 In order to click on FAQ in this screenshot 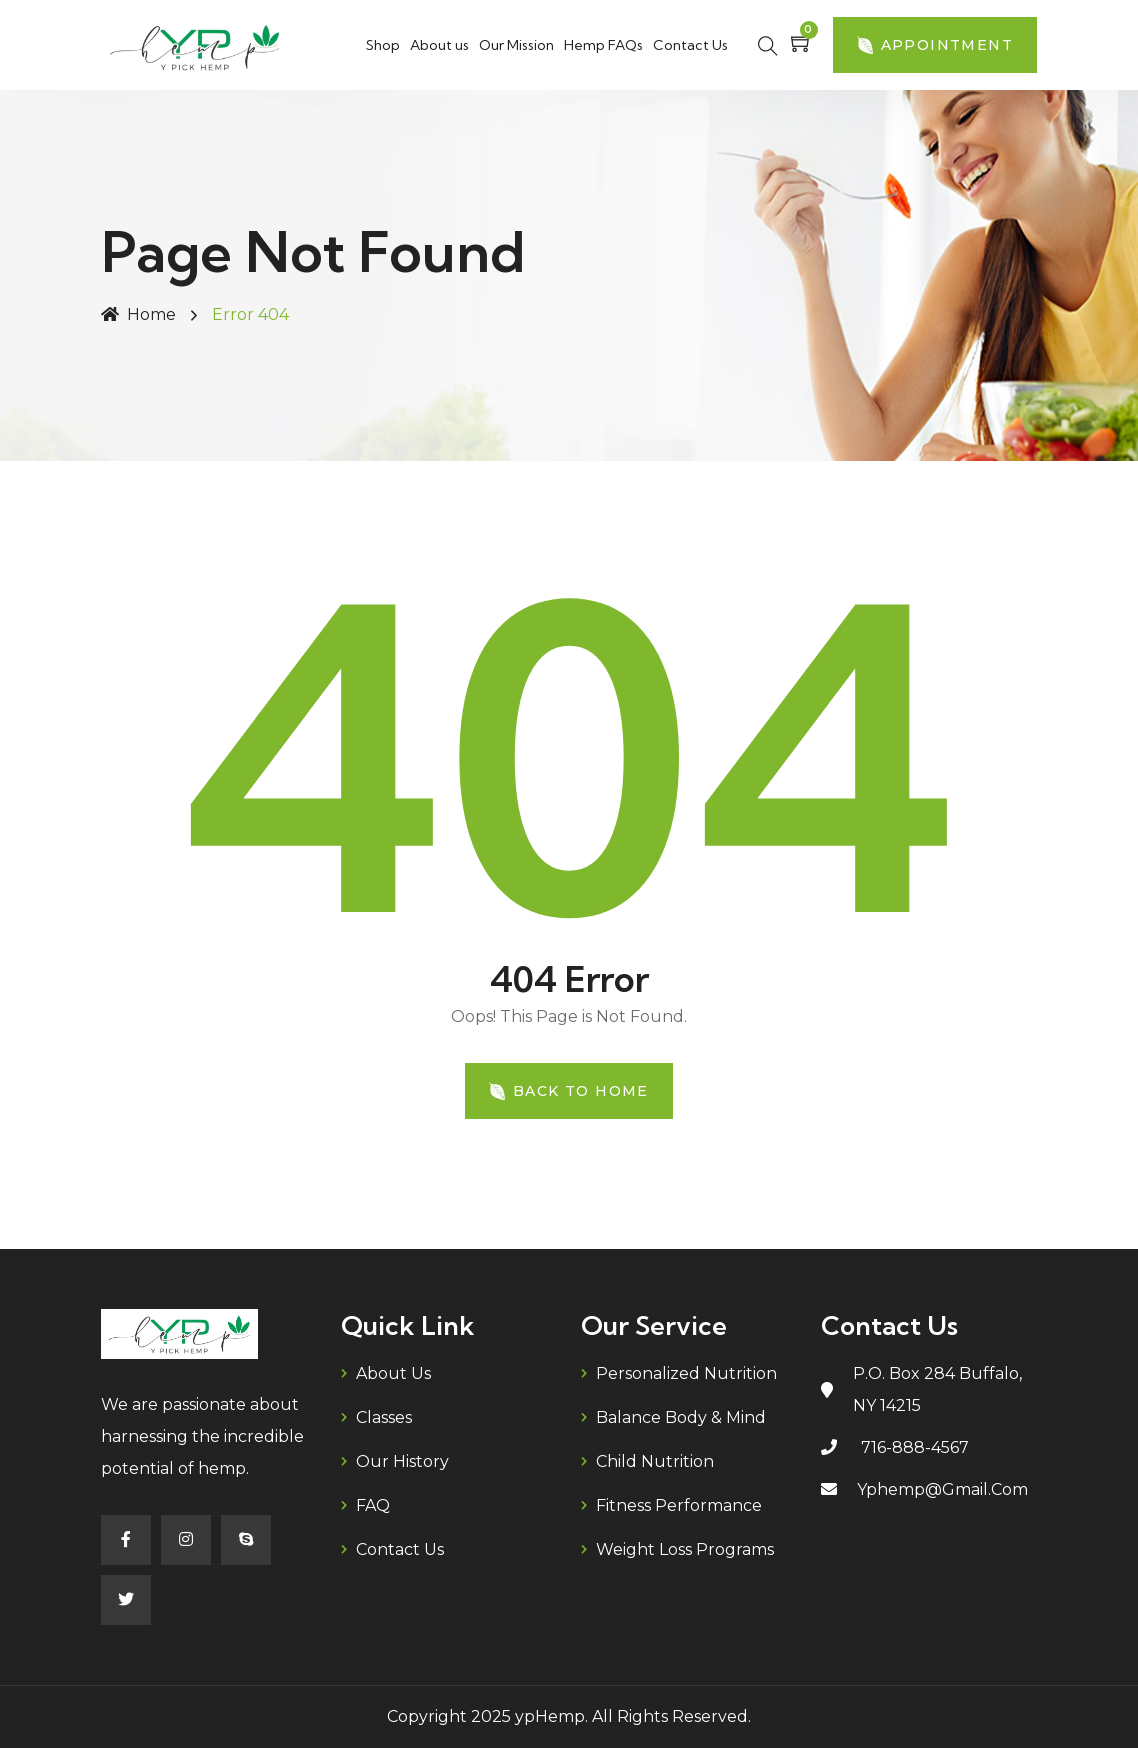, I will do `click(373, 1505)`.